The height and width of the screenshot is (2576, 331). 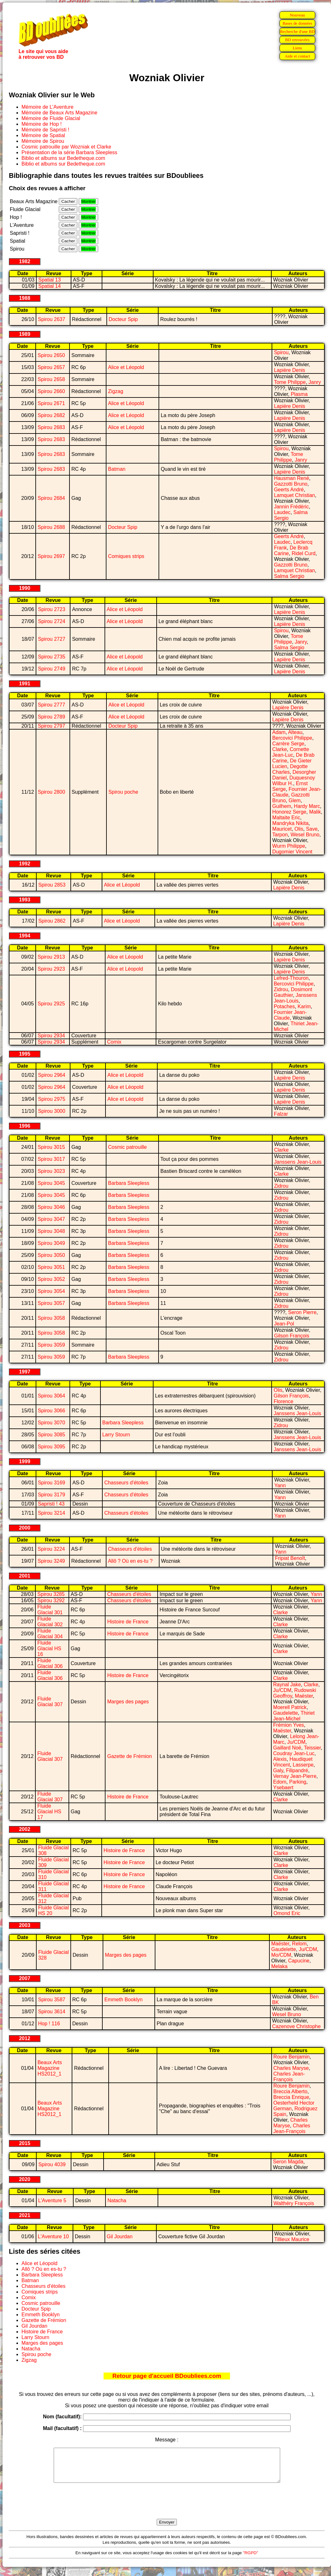 I want to click on Alexis, so click(x=280, y=1759).